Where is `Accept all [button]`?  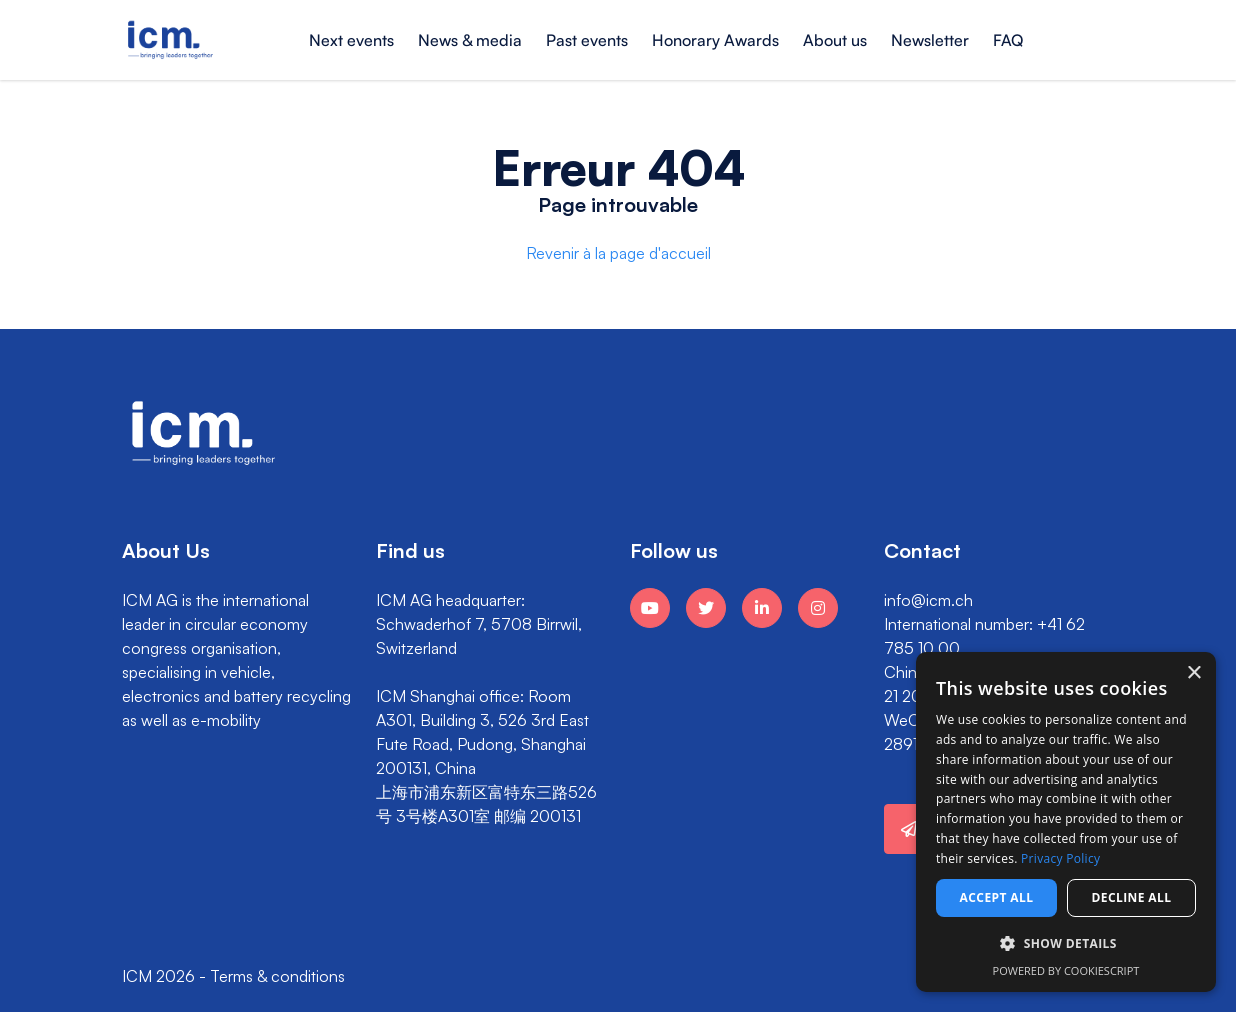 Accept all [button] is located at coordinates (997, 897).